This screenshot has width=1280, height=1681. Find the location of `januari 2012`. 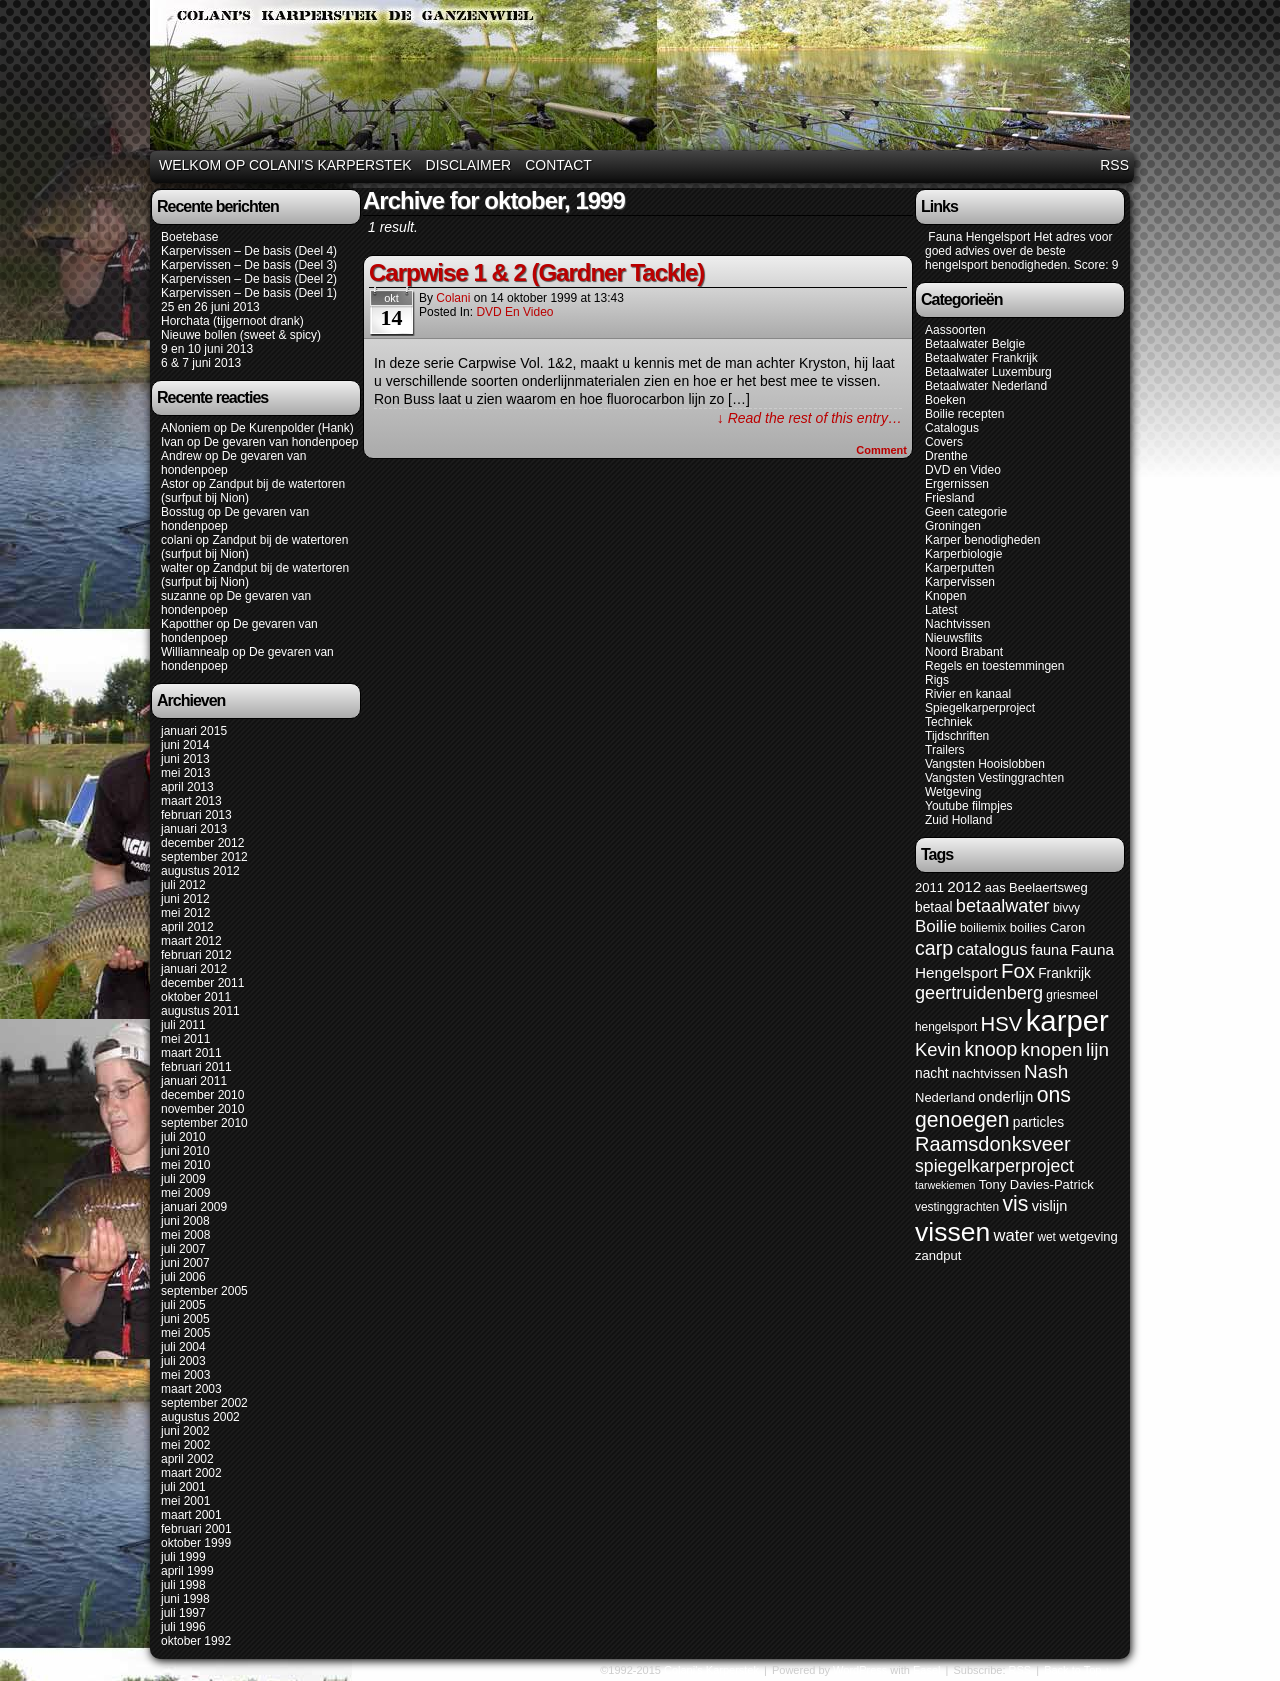

januari 2012 is located at coordinates (194, 969).